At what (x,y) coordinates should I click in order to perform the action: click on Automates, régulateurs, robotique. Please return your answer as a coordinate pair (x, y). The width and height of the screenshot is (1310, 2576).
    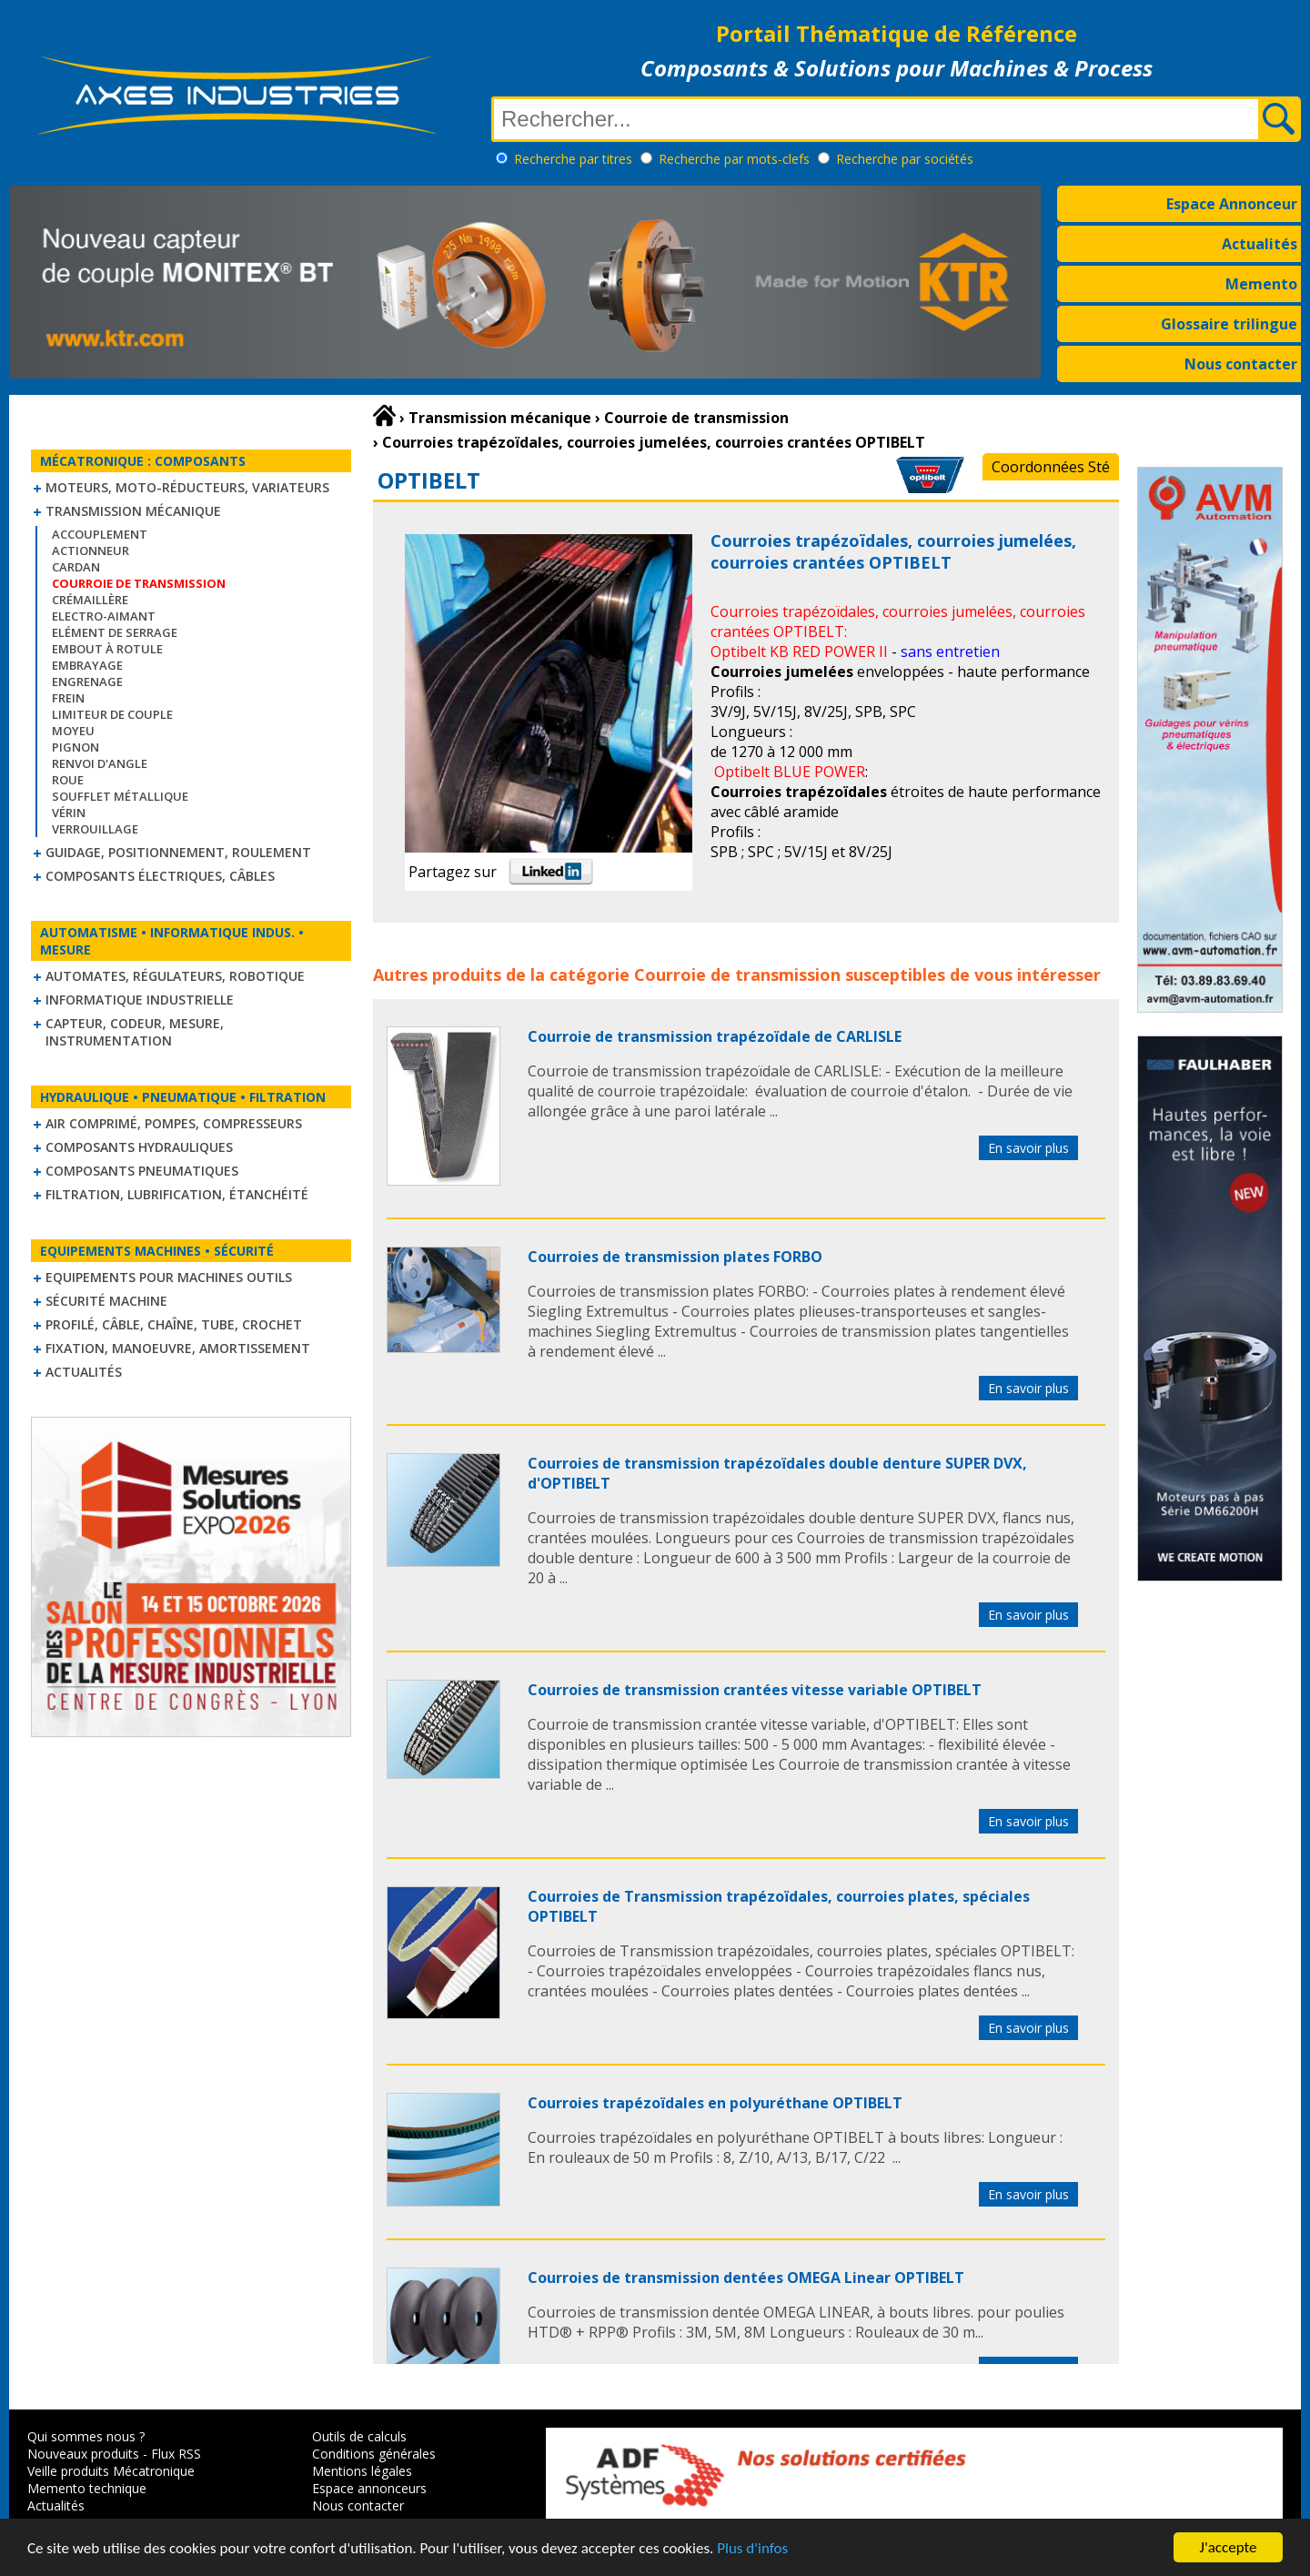
    Looking at the image, I should click on (175, 976).